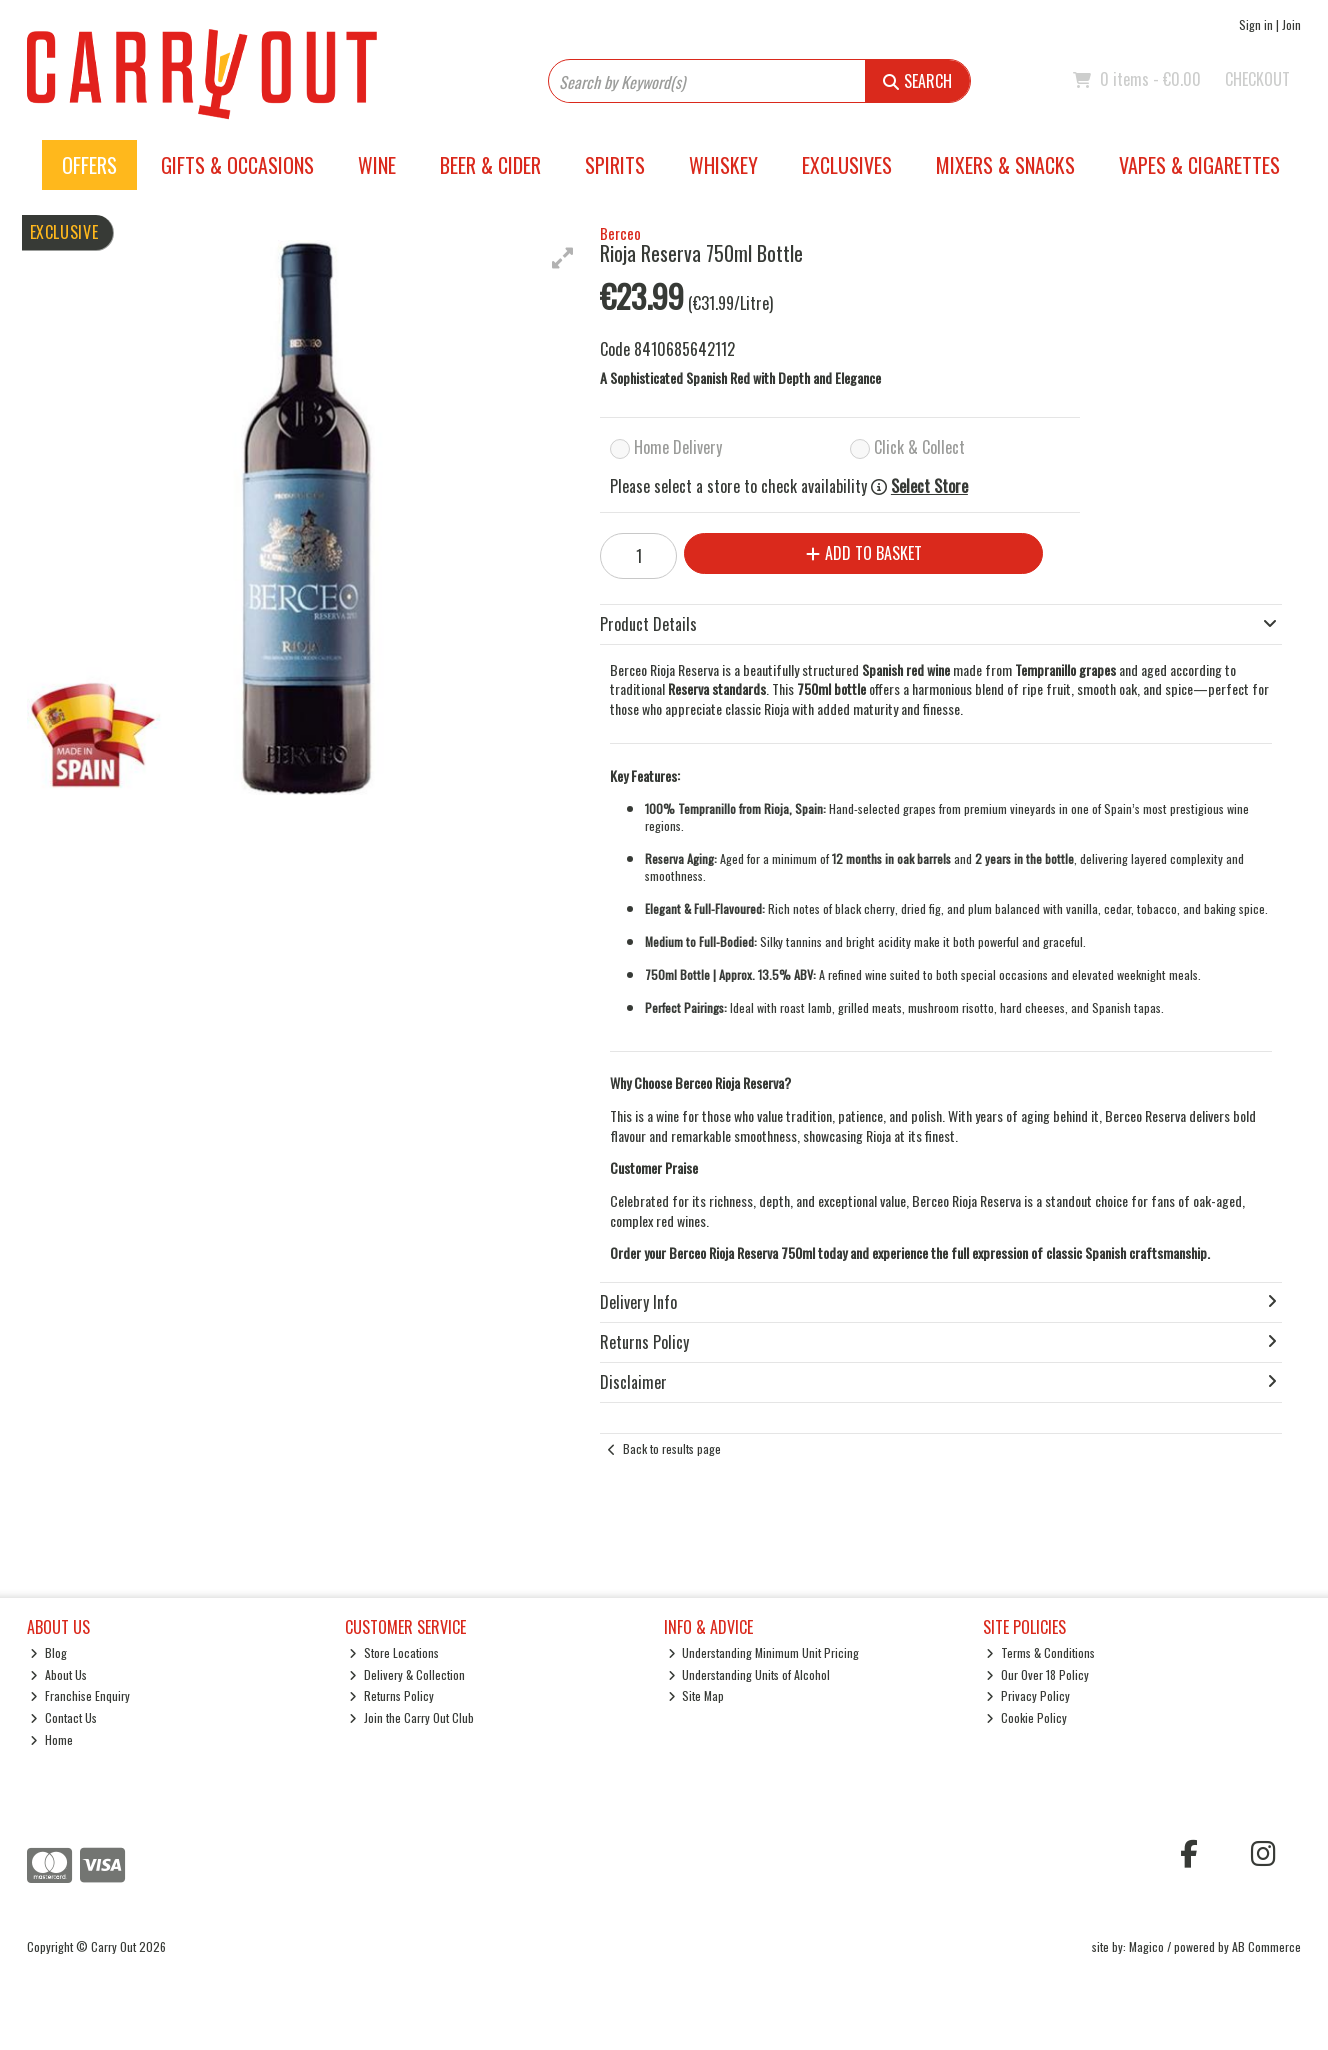  What do you see at coordinates (919, 447) in the screenshot?
I see `Click & Collect` at bounding box center [919, 447].